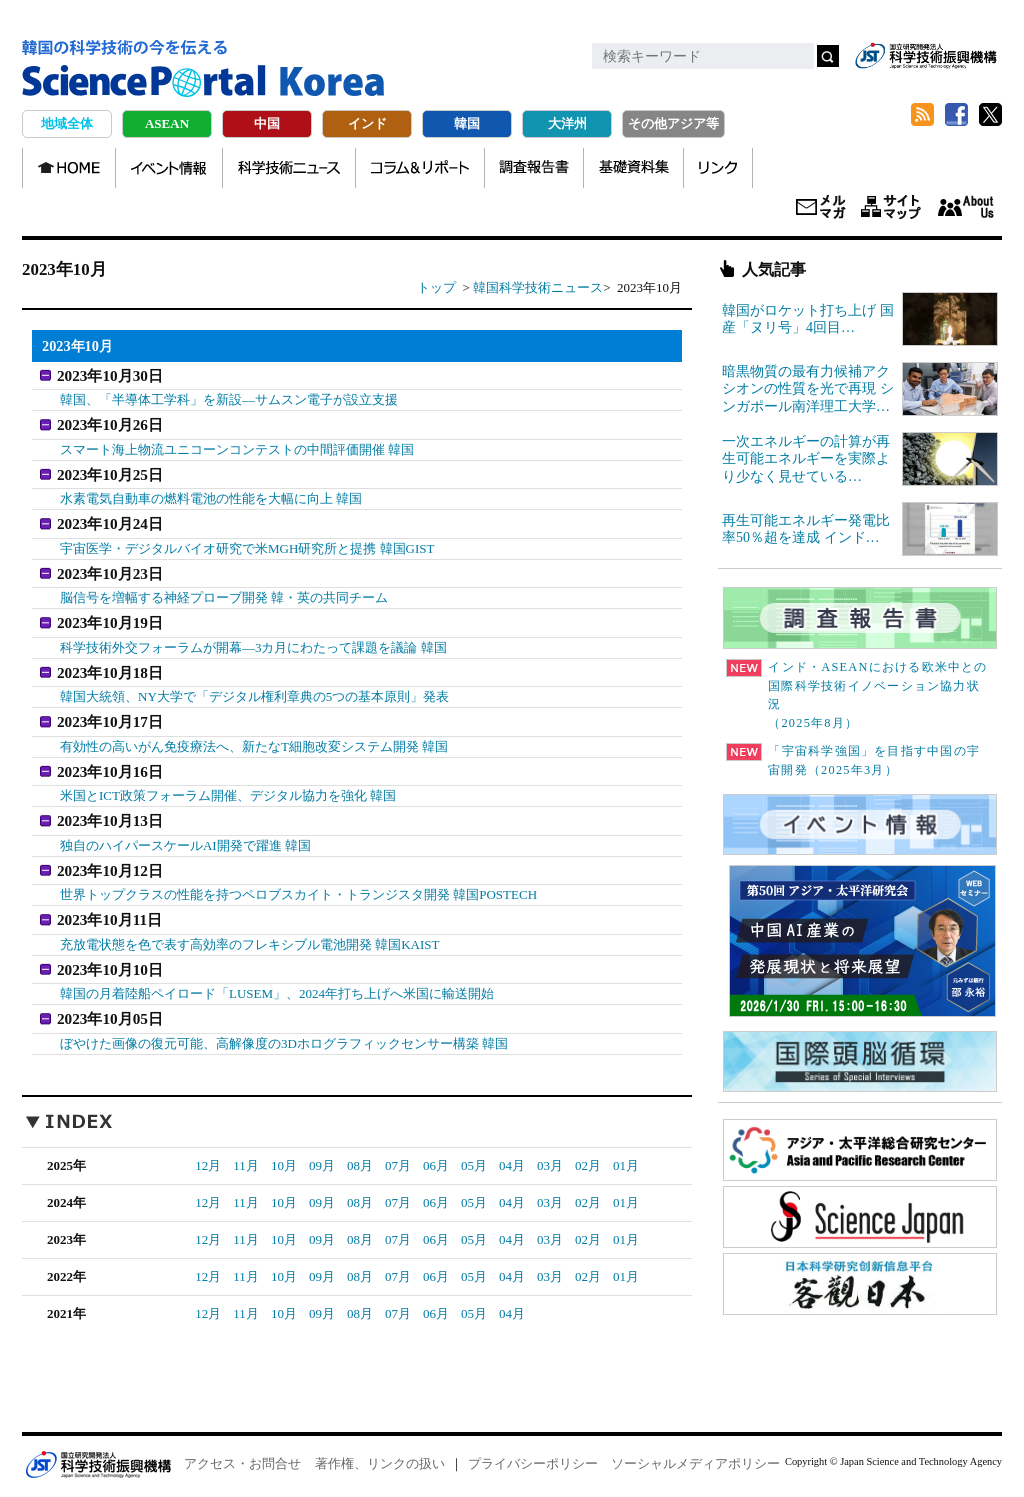 The image size is (1024, 1497). What do you see at coordinates (98, 1439) in the screenshot?
I see `JST` at bounding box center [98, 1439].